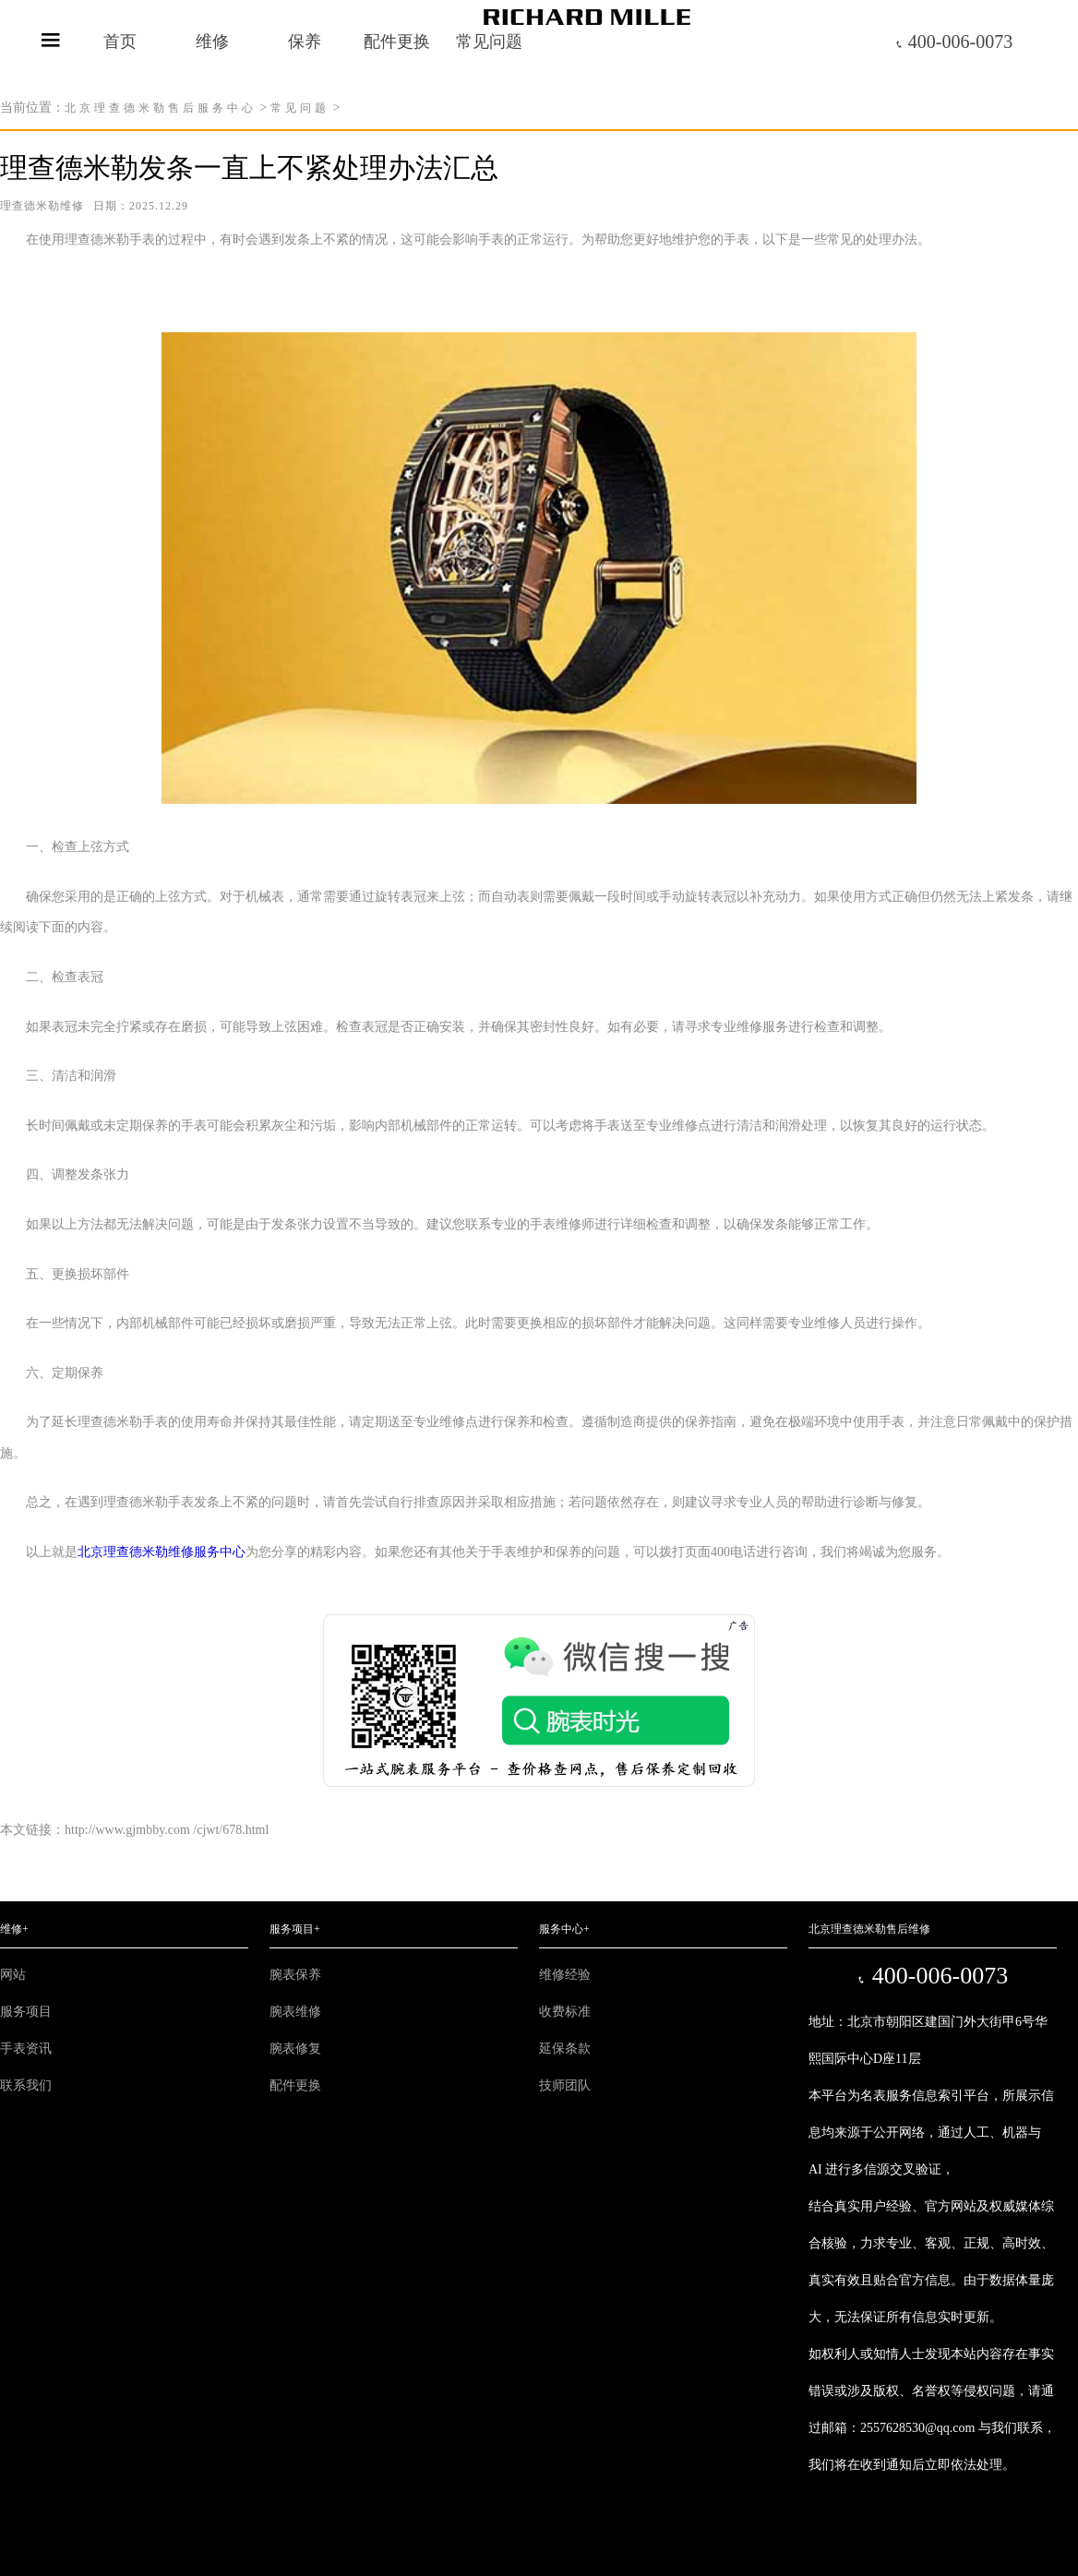  I want to click on 保养, so click(304, 41).